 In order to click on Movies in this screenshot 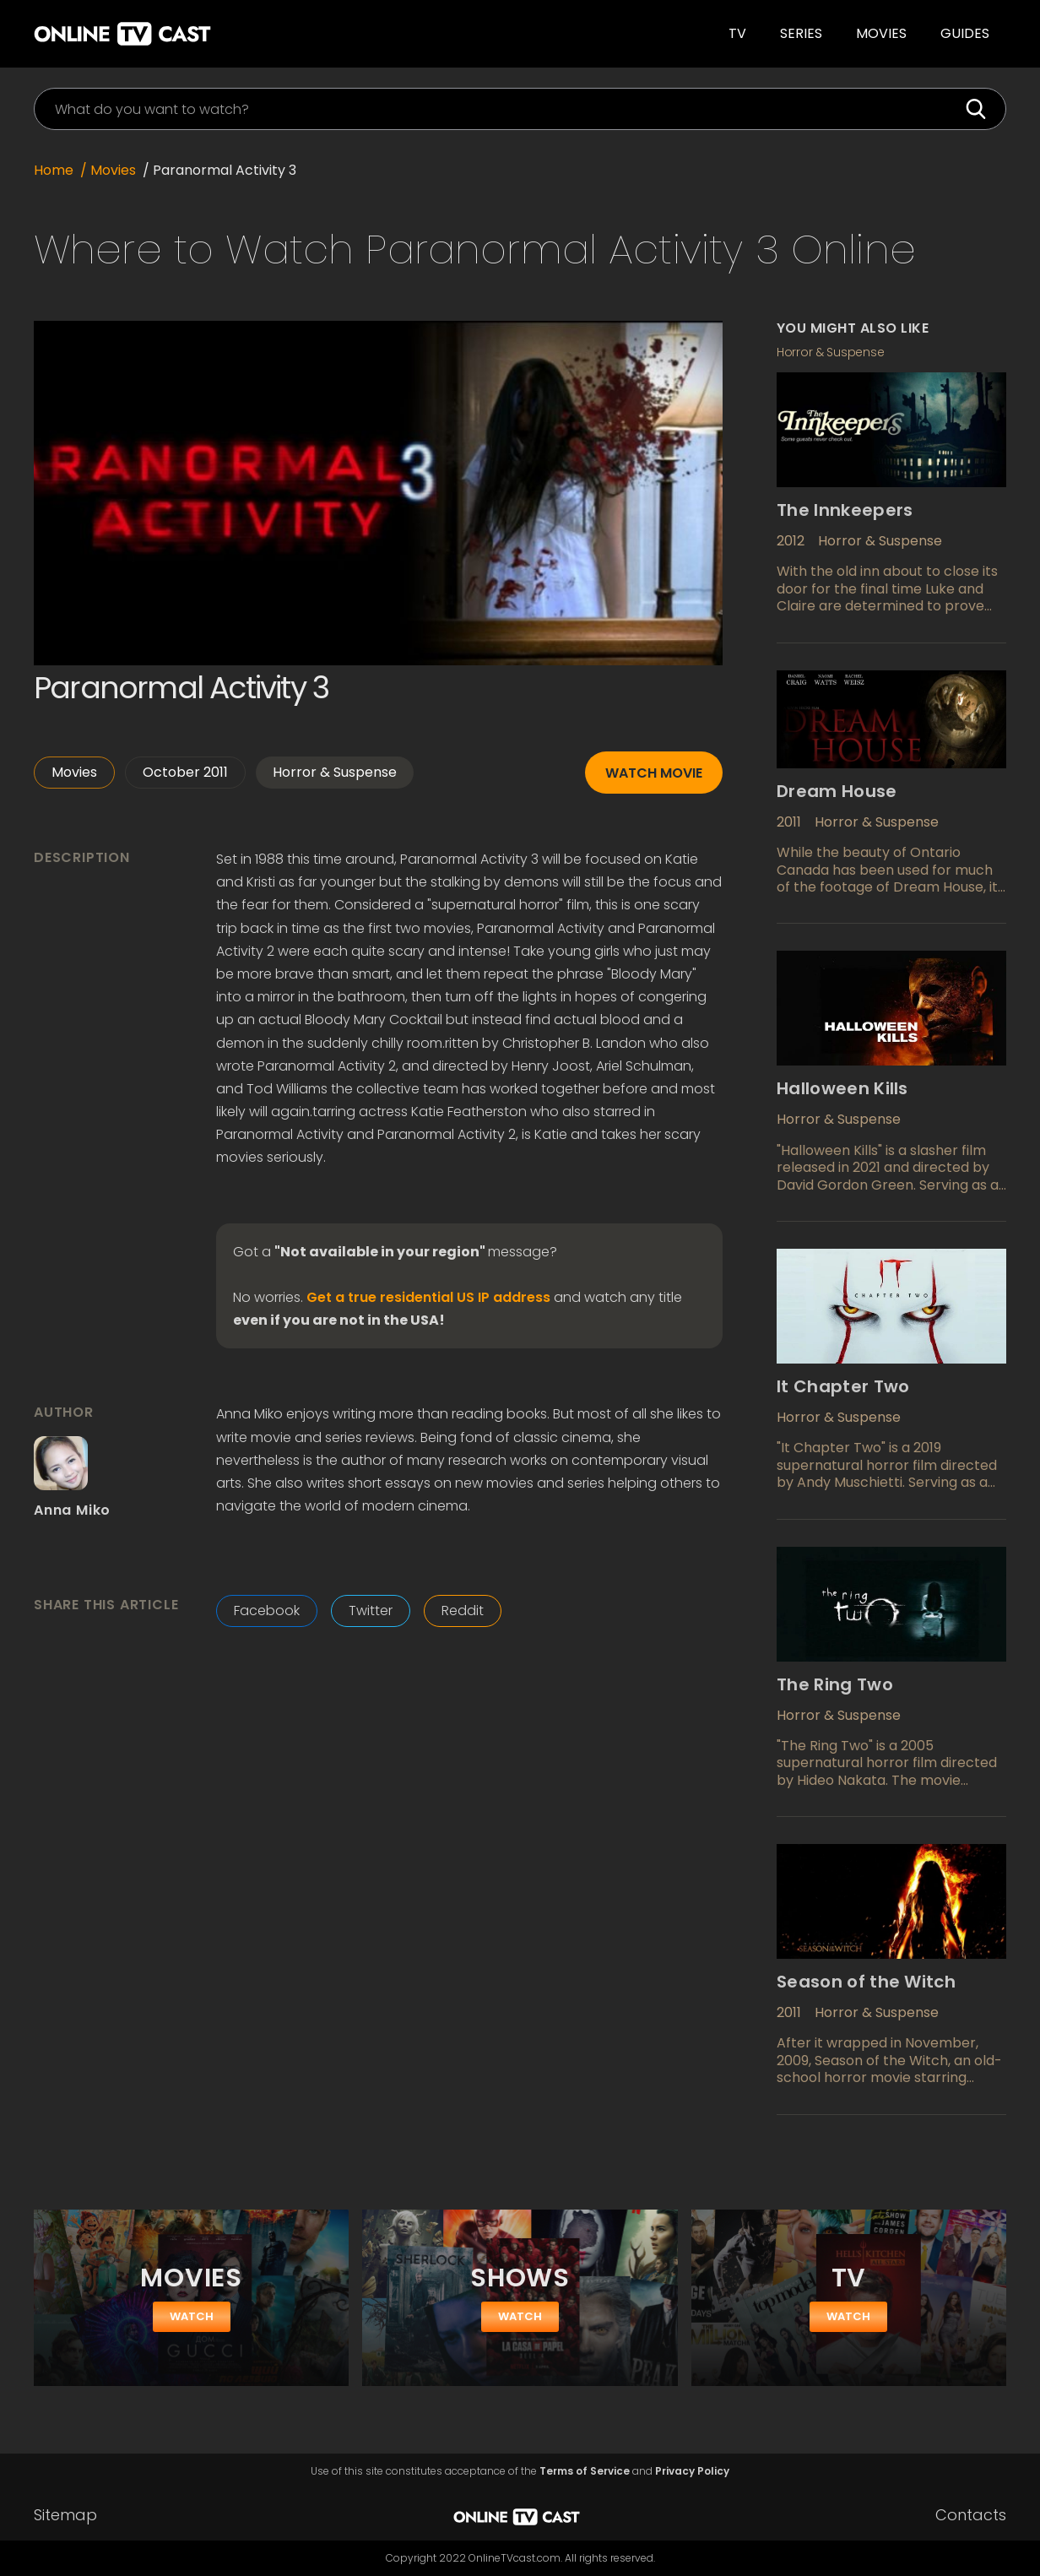, I will do `click(881, 33)`.